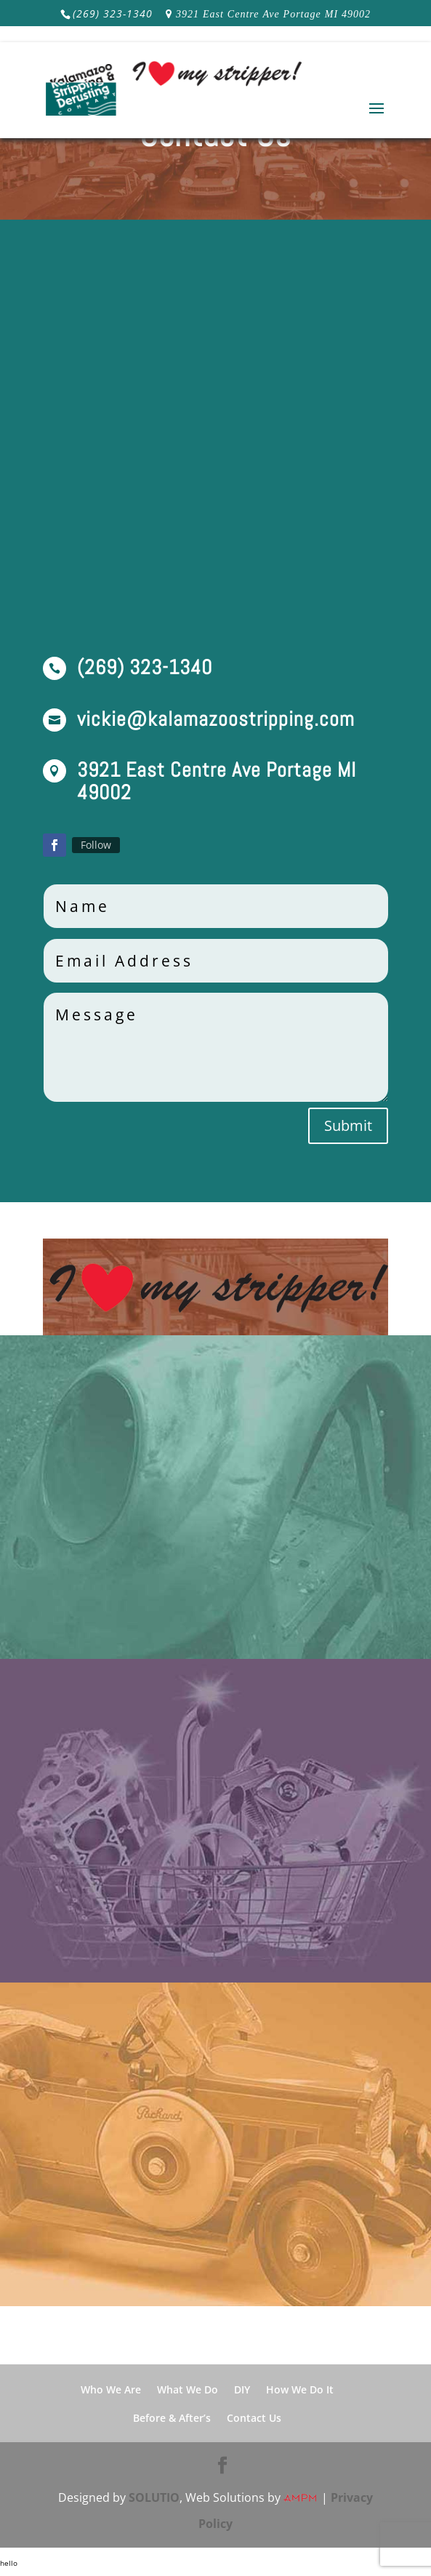 Image resolution: width=431 pixels, height=2576 pixels. Describe the element at coordinates (348, 1125) in the screenshot. I see `Submit` at that location.